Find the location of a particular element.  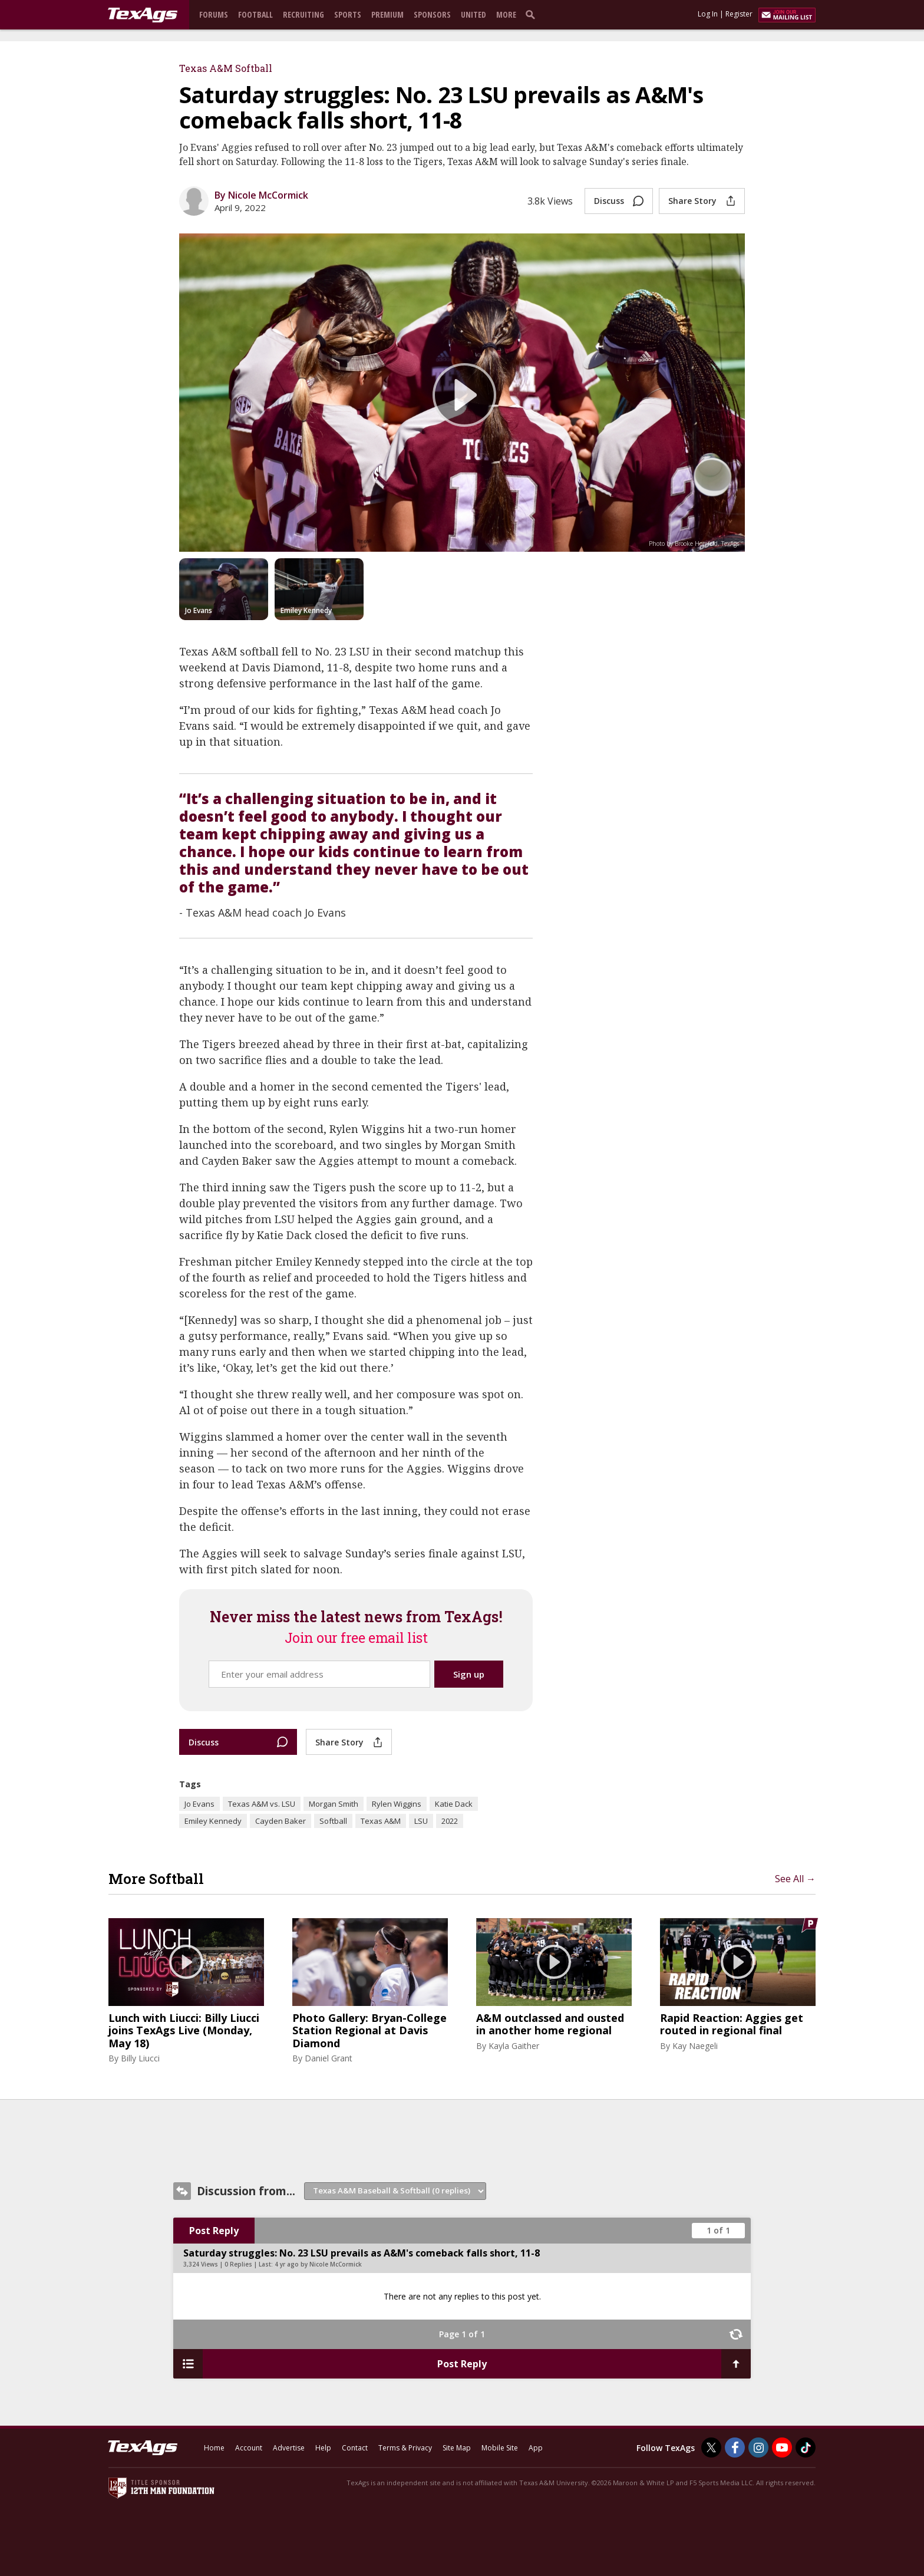

See All → is located at coordinates (795, 1878).